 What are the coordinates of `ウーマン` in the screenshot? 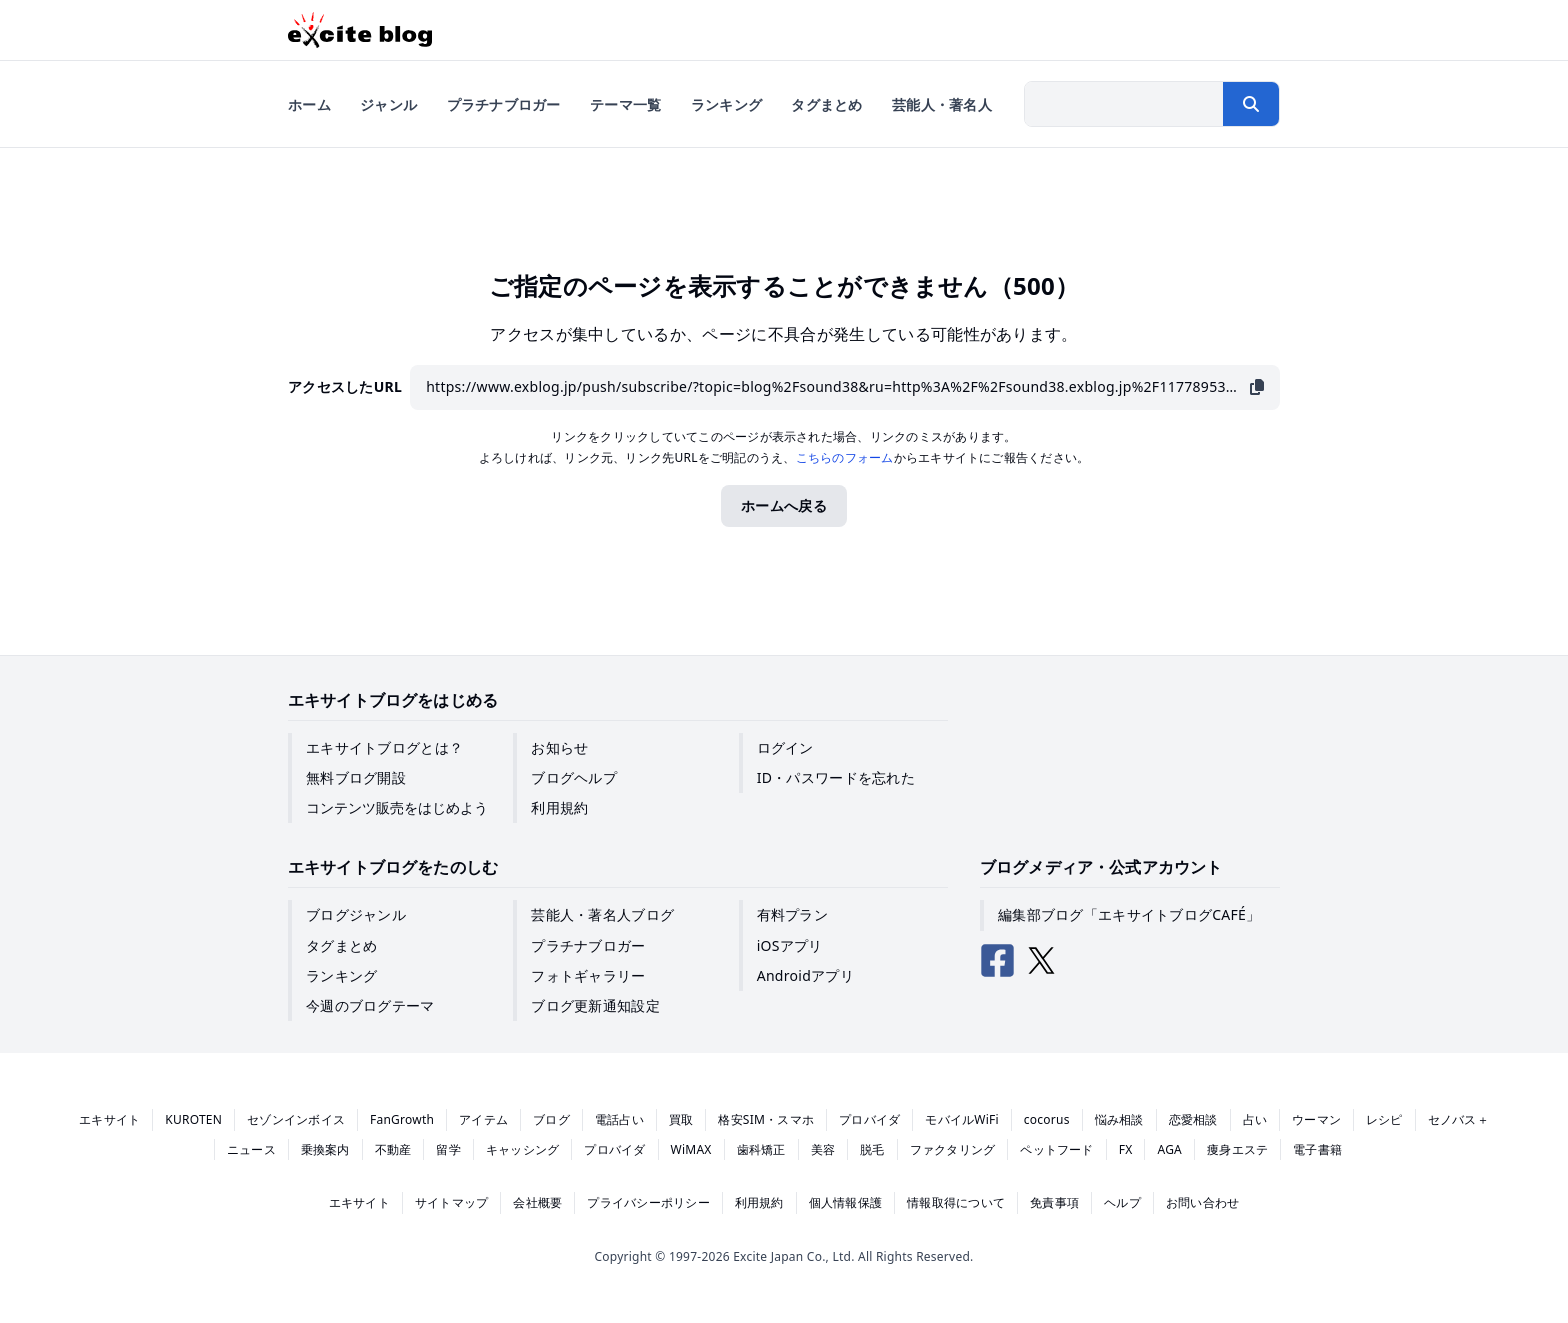 It's located at (1316, 1119).